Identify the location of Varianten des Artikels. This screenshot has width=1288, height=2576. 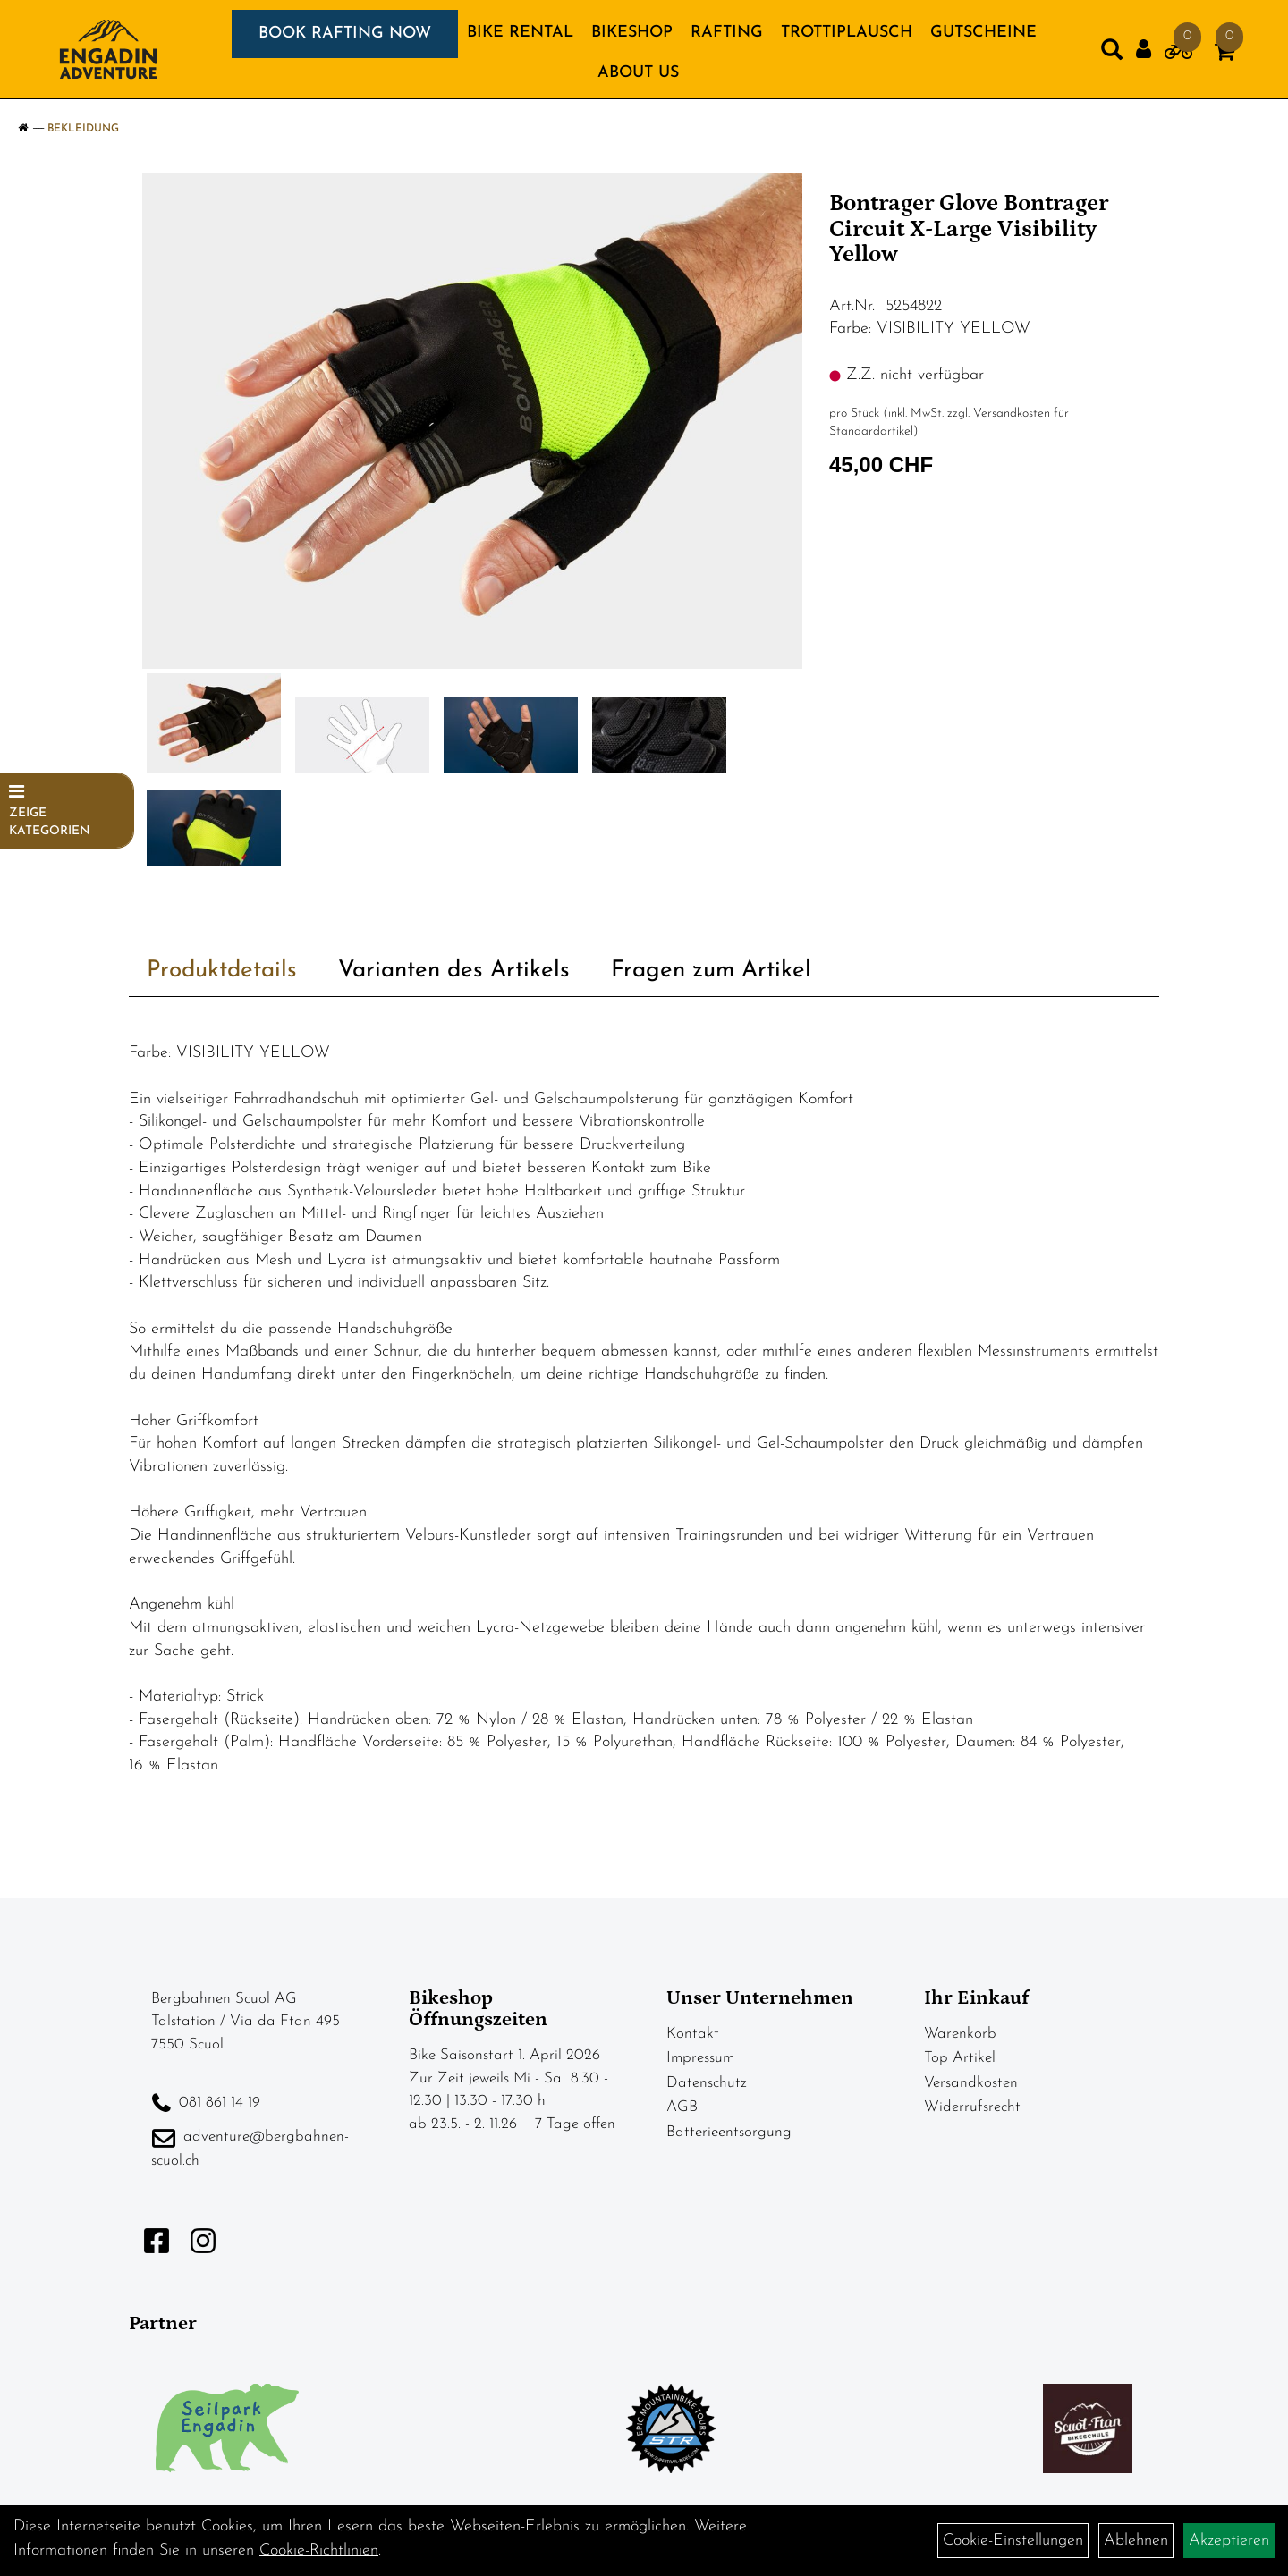
(454, 971).